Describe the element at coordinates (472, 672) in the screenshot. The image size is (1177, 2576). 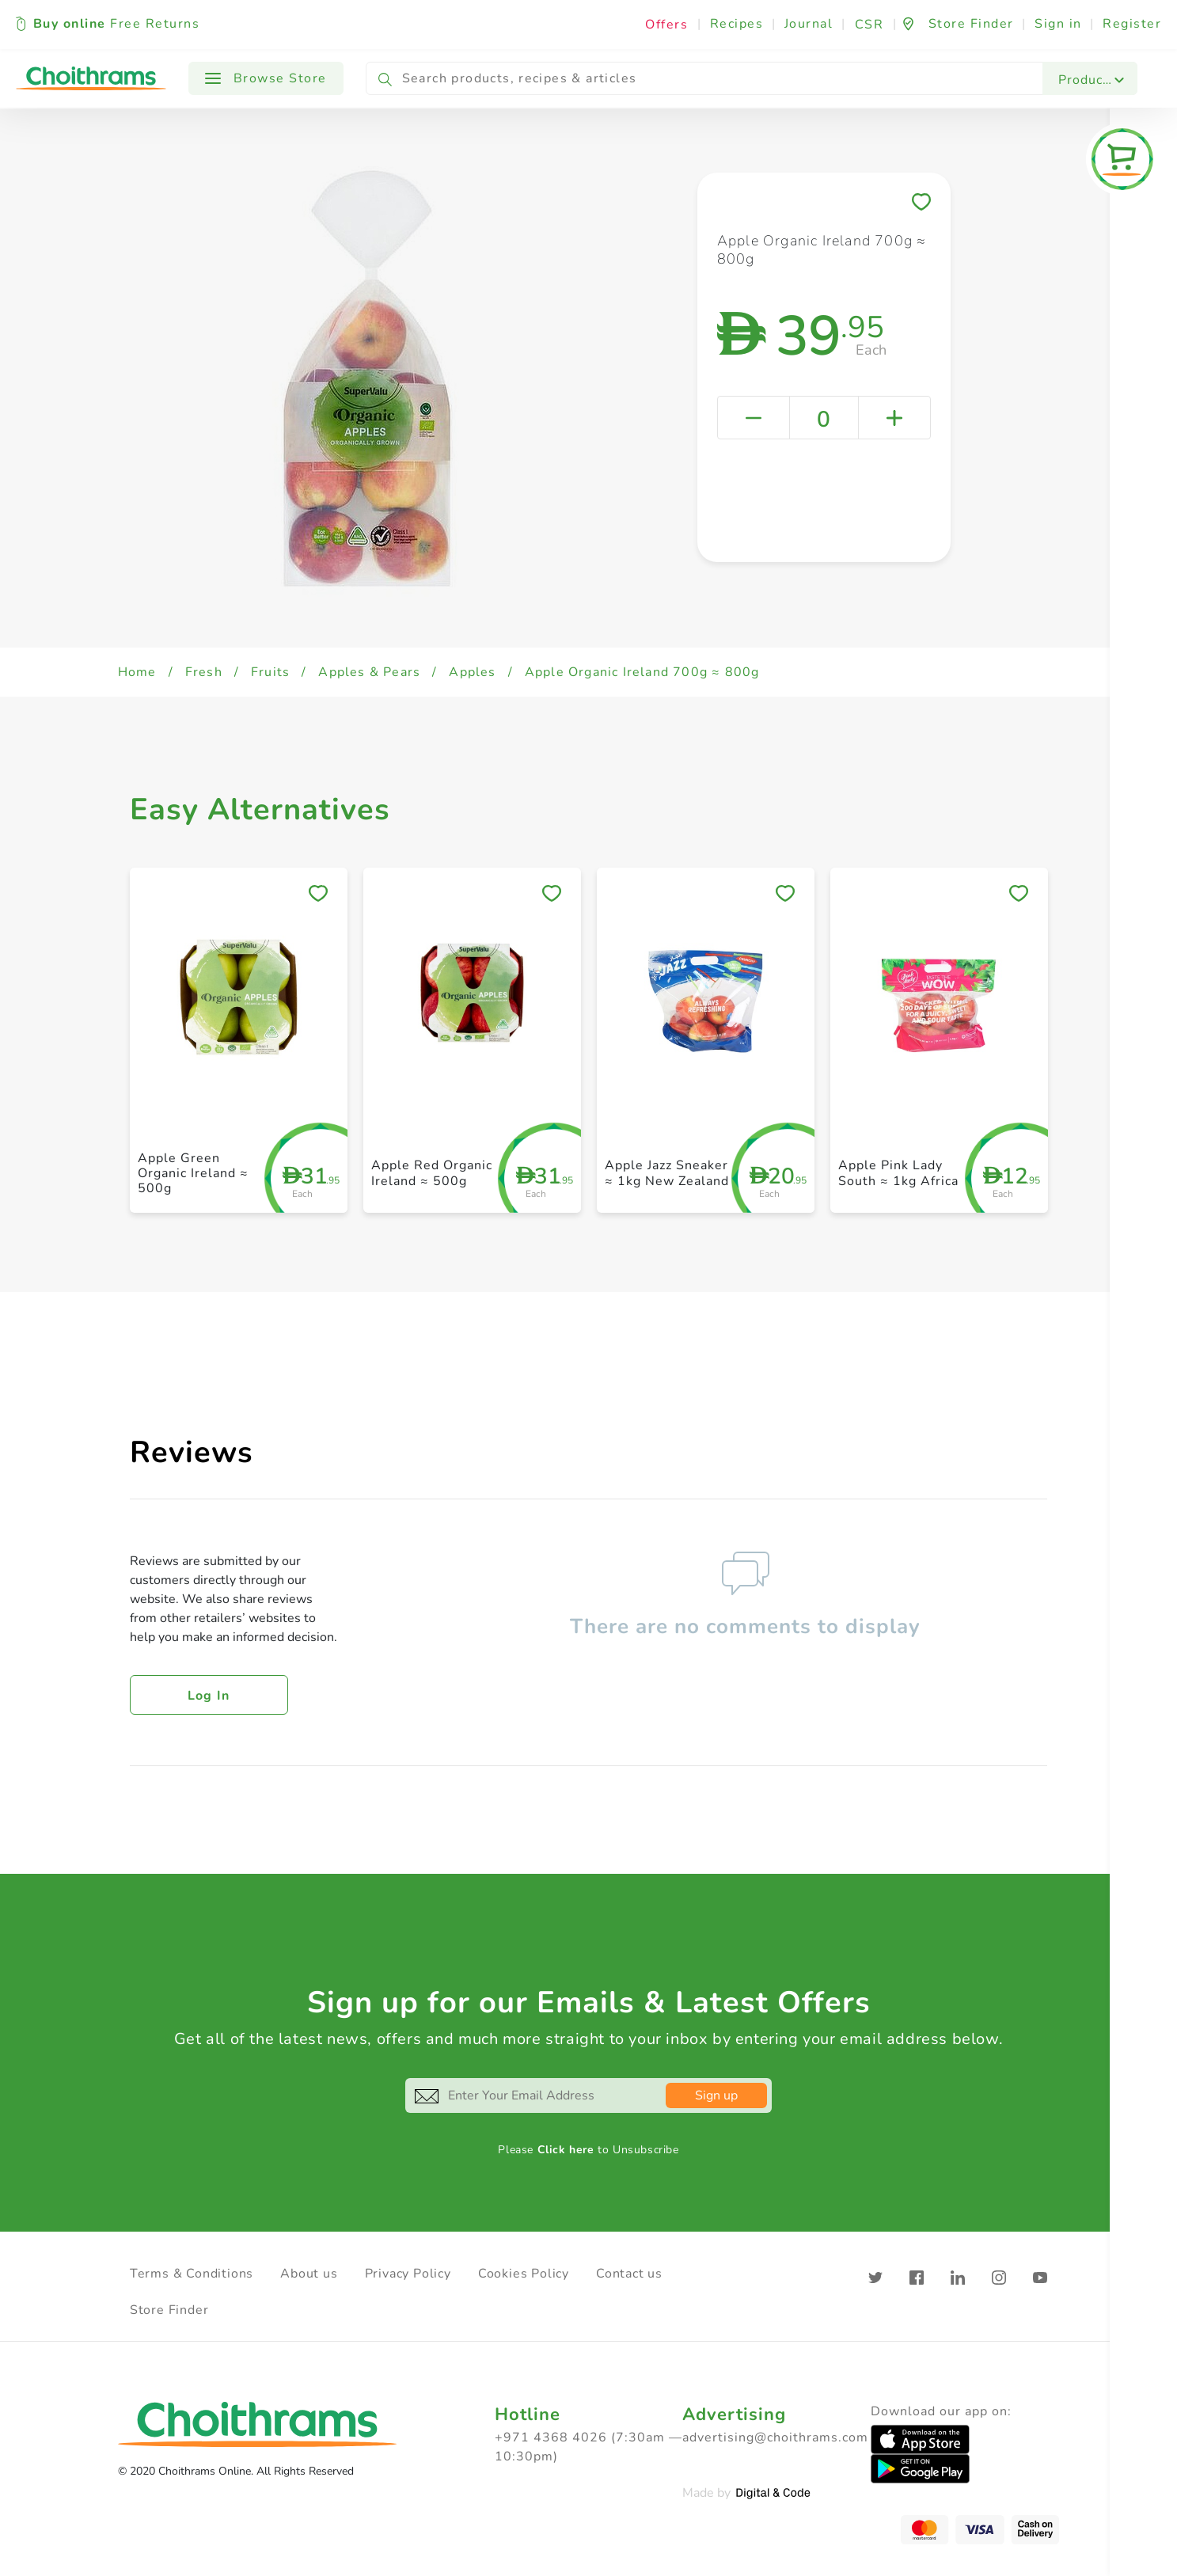
I see `Apples` at that location.